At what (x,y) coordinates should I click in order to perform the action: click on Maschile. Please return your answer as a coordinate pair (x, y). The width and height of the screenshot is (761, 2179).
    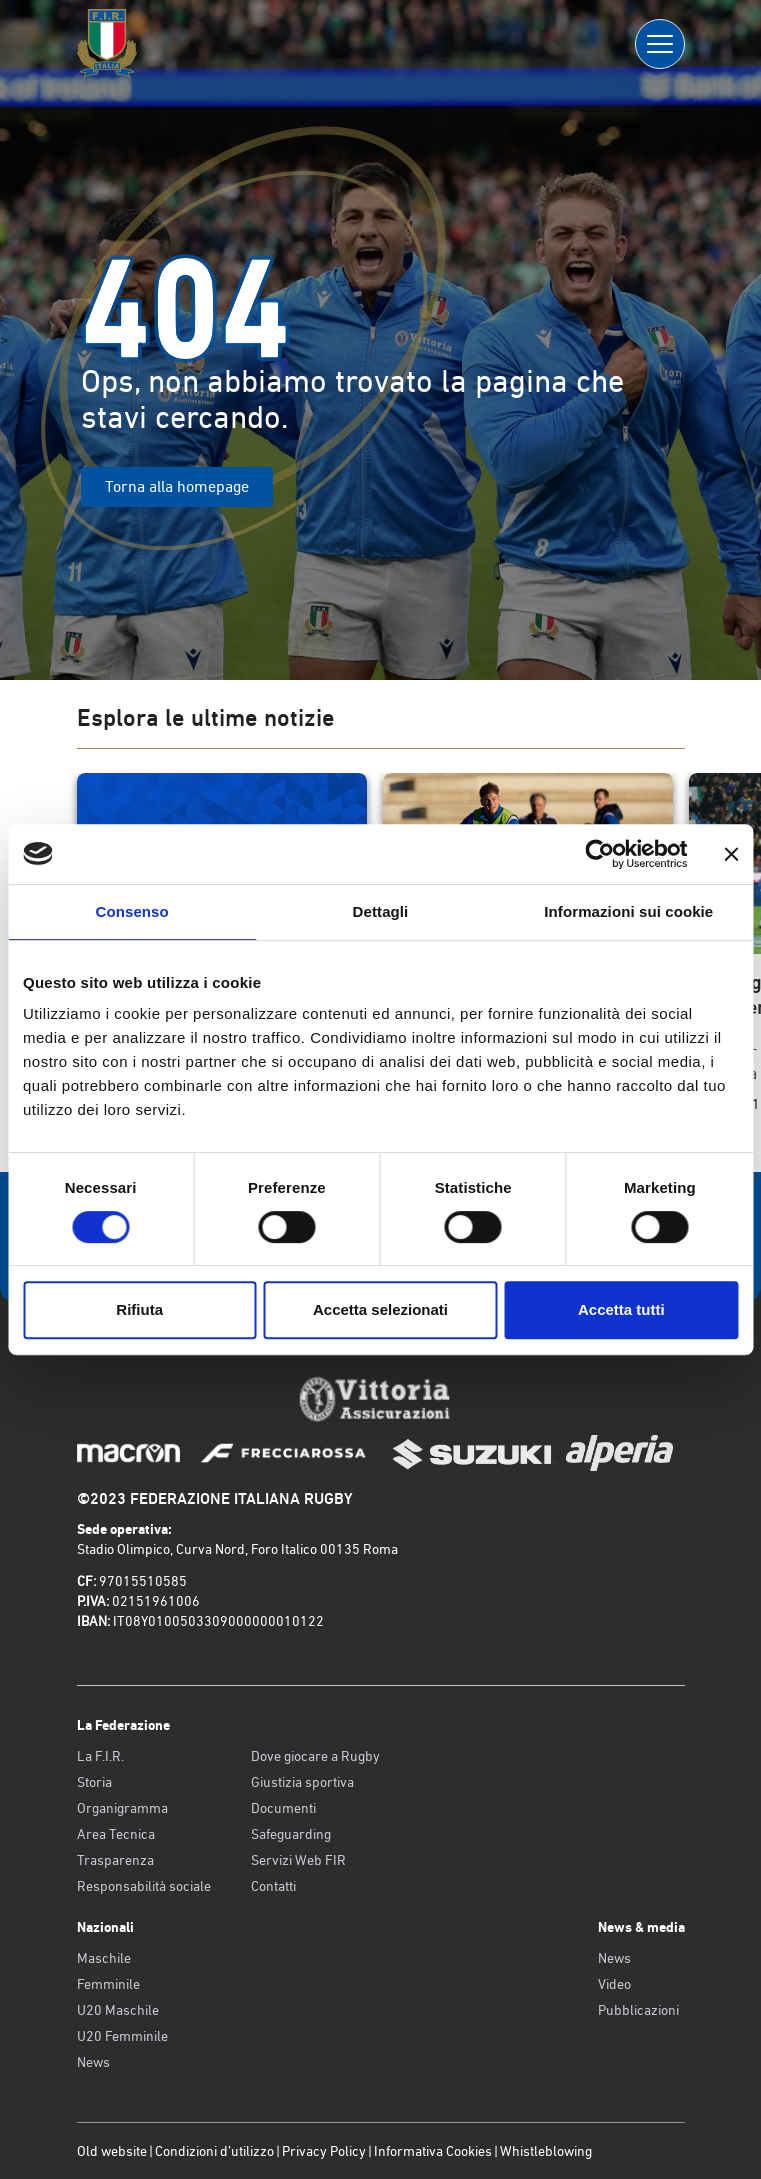
    Looking at the image, I should click on (104, 1958).